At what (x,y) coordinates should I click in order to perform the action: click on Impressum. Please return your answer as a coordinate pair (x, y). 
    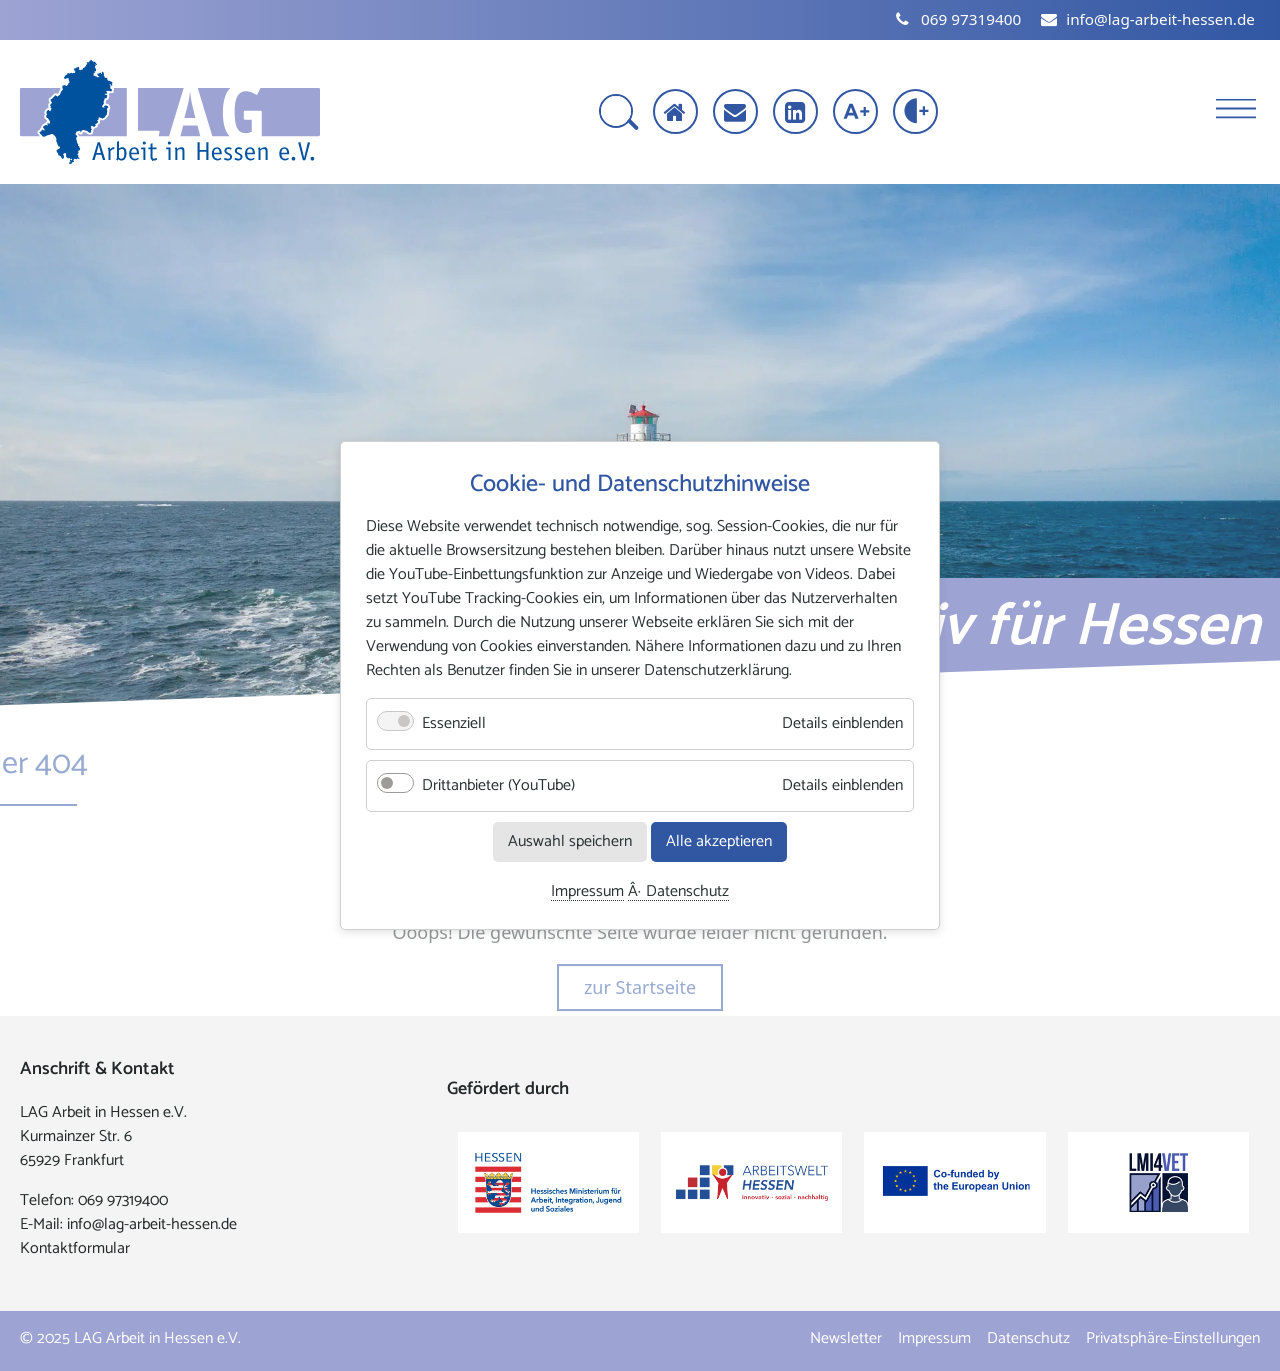
    Looking at the image, I should click on (587, 892).